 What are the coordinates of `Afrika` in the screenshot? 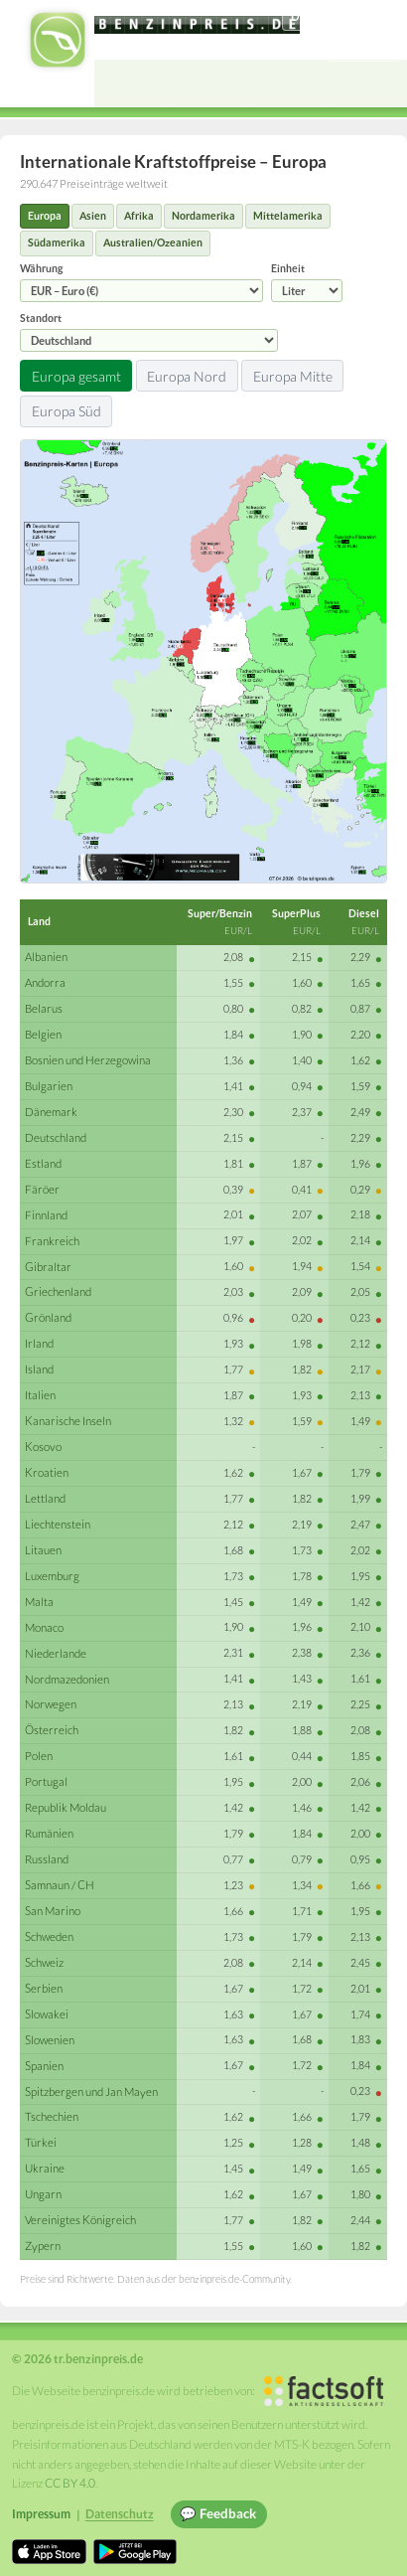 It's located at (139, 216).